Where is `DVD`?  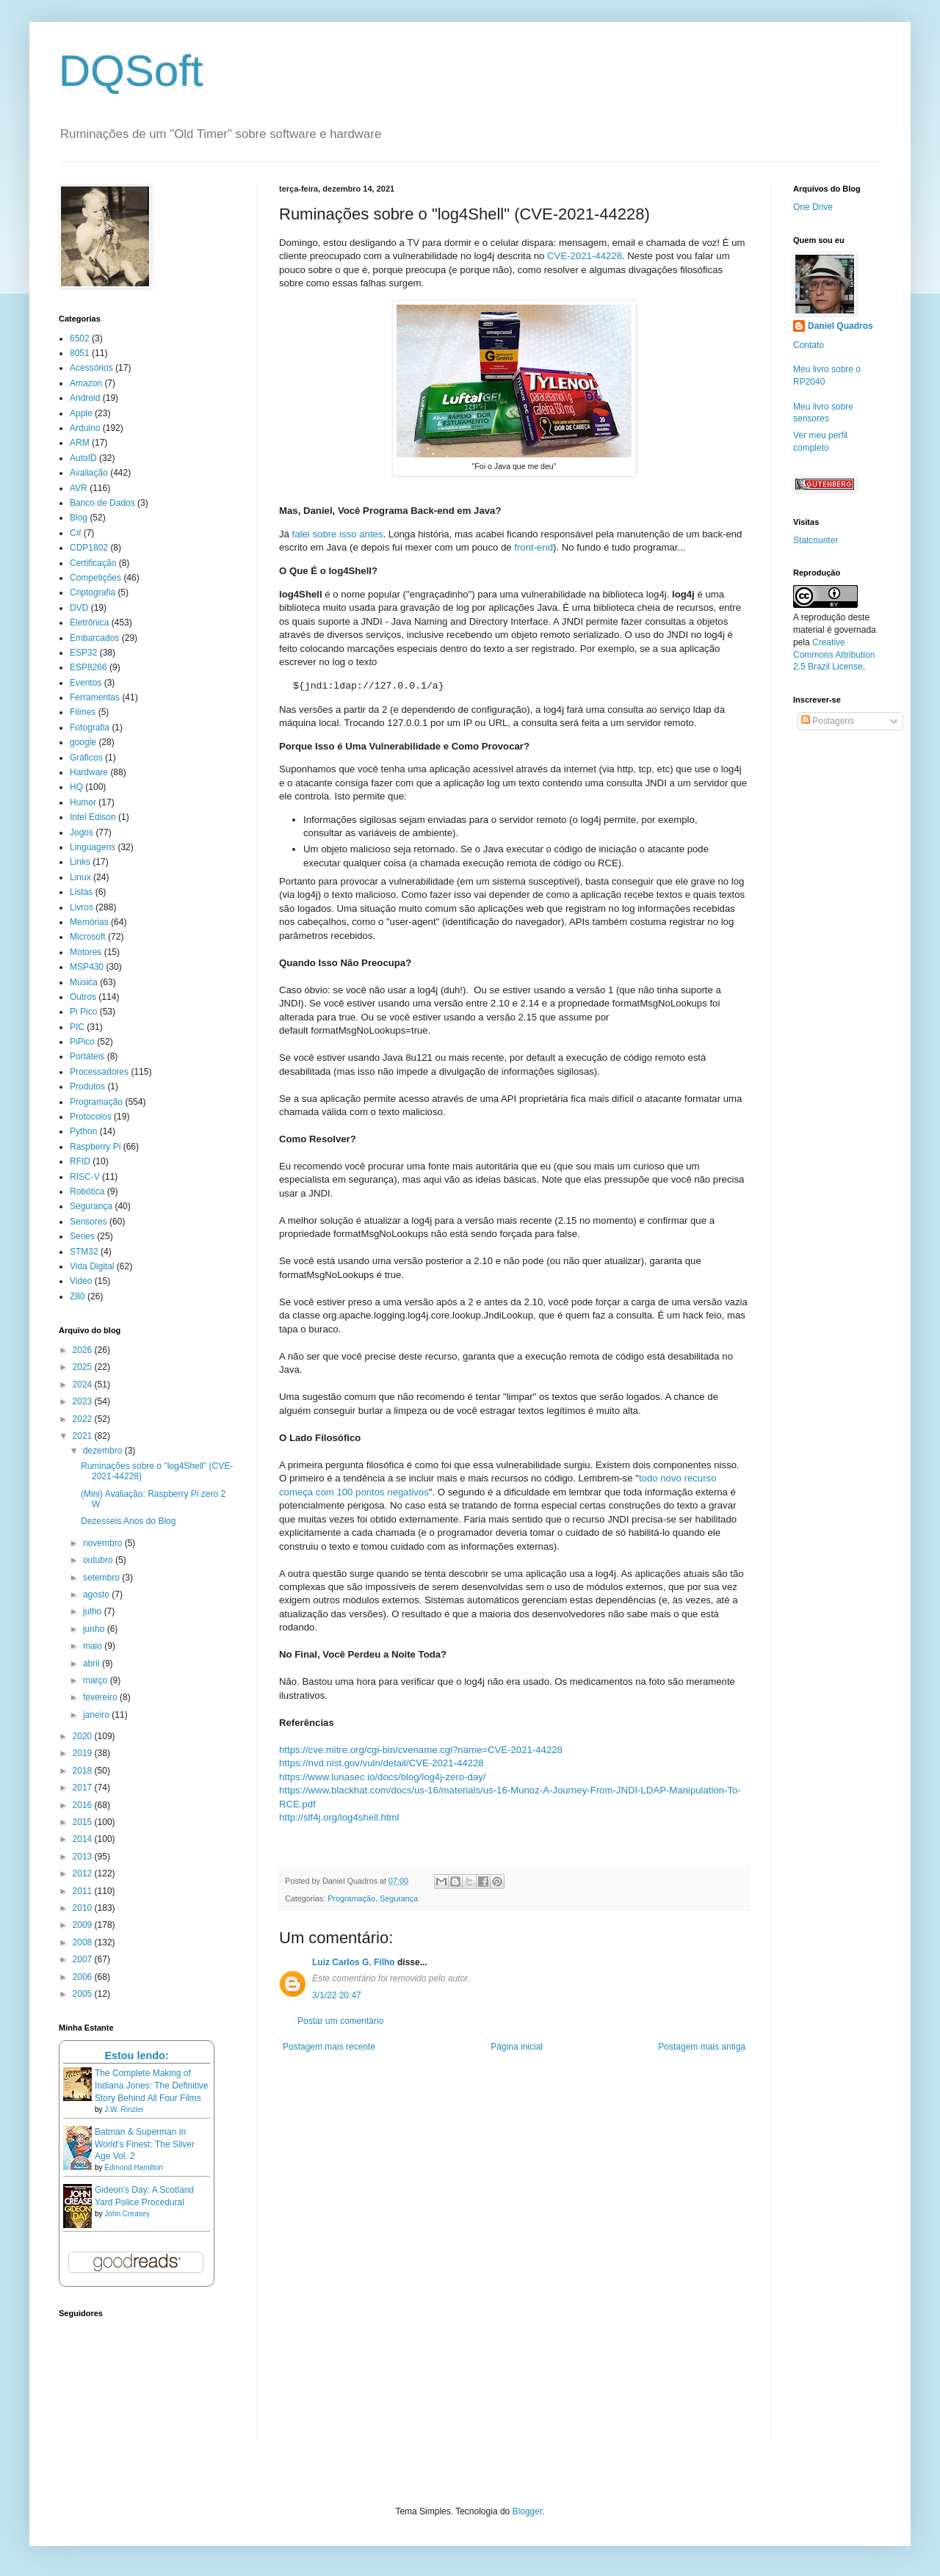
DVD is located at coordinates (79, 608).